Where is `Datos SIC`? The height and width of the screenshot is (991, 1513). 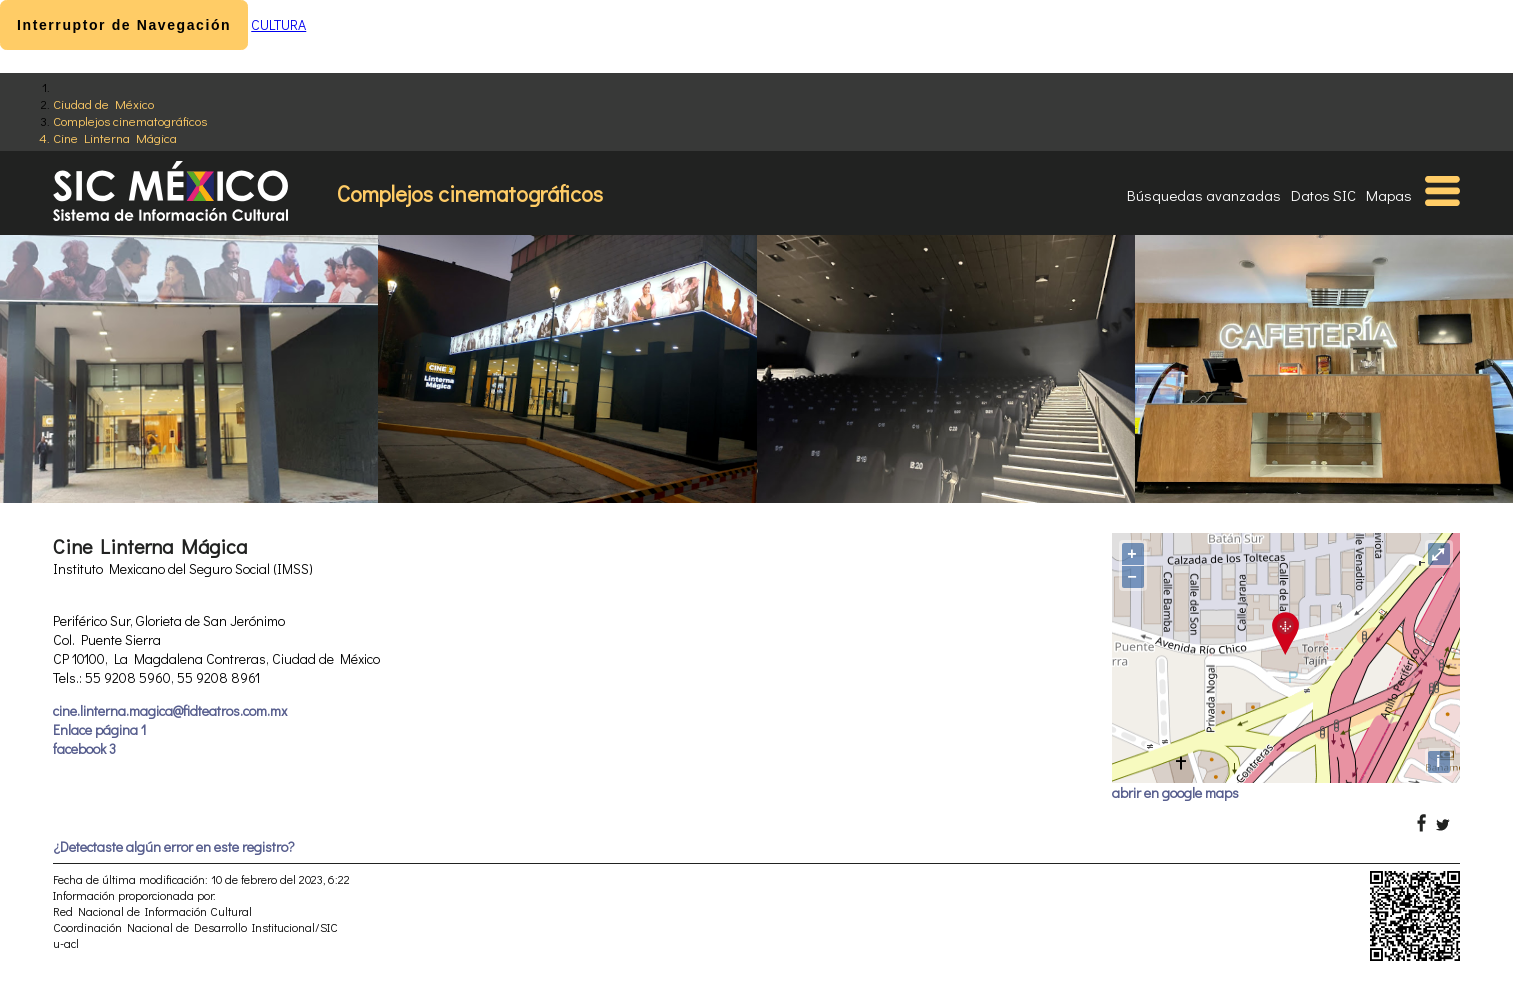
Datos SIC is located at coordinates (1323, 195).